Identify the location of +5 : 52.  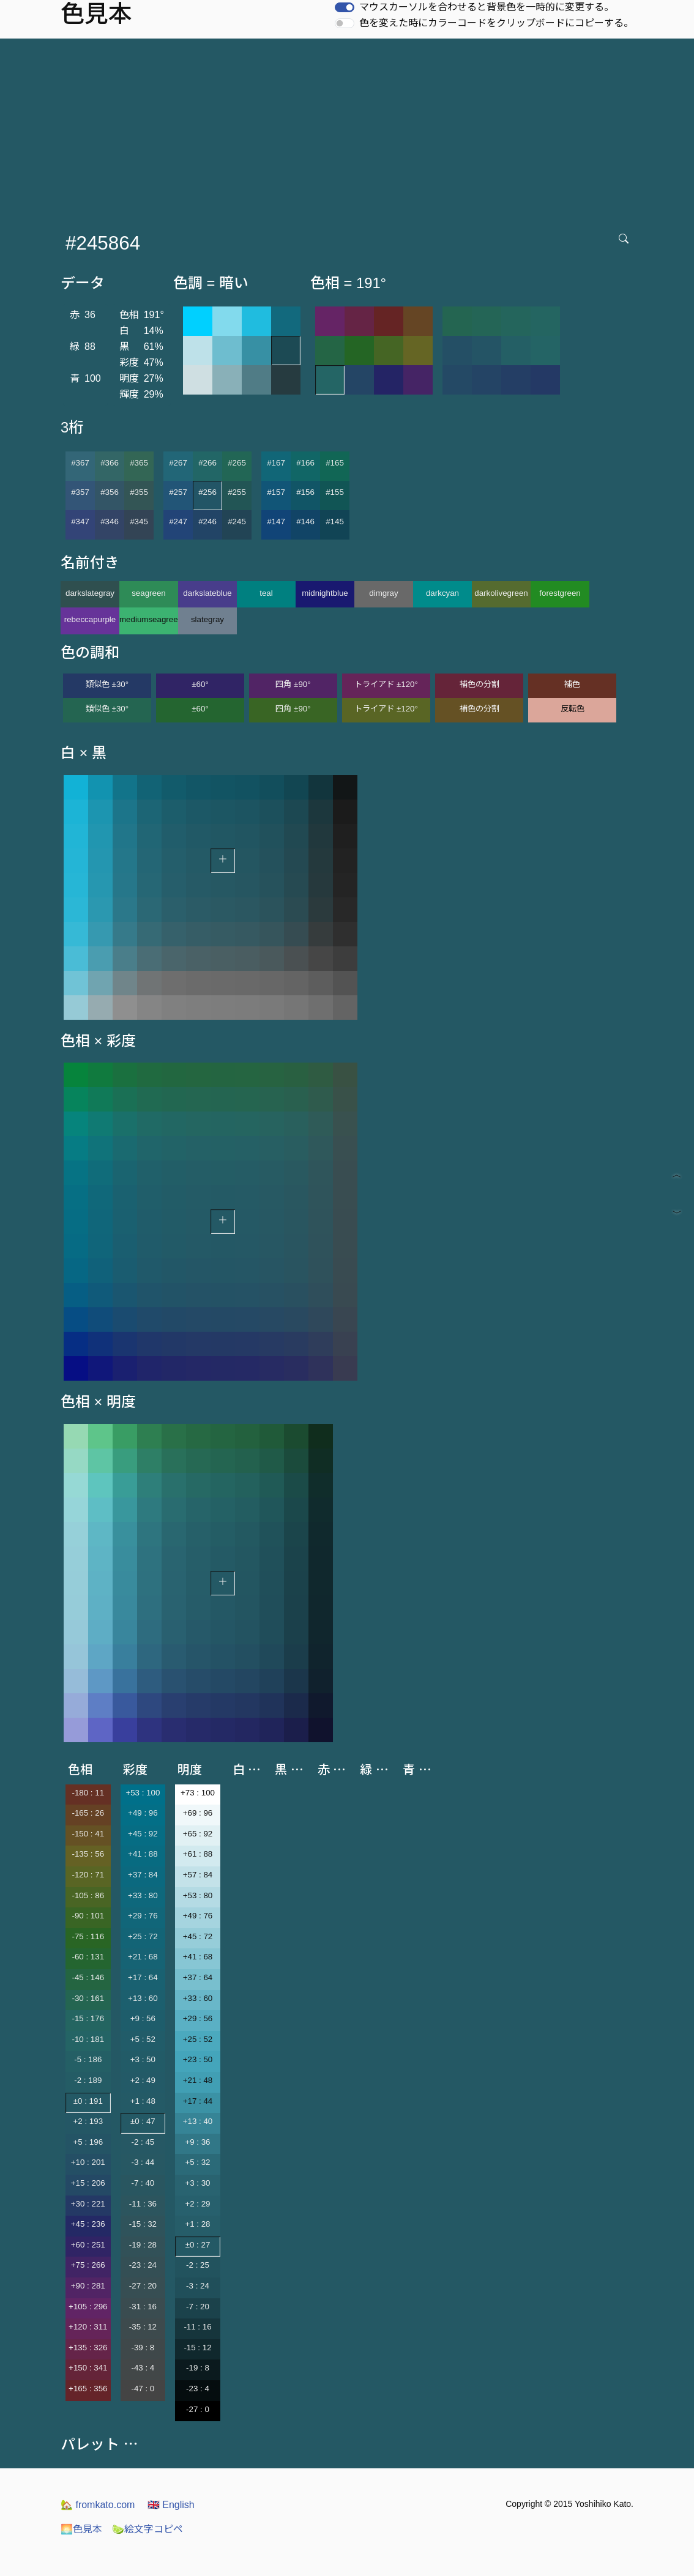
(142, 2039).